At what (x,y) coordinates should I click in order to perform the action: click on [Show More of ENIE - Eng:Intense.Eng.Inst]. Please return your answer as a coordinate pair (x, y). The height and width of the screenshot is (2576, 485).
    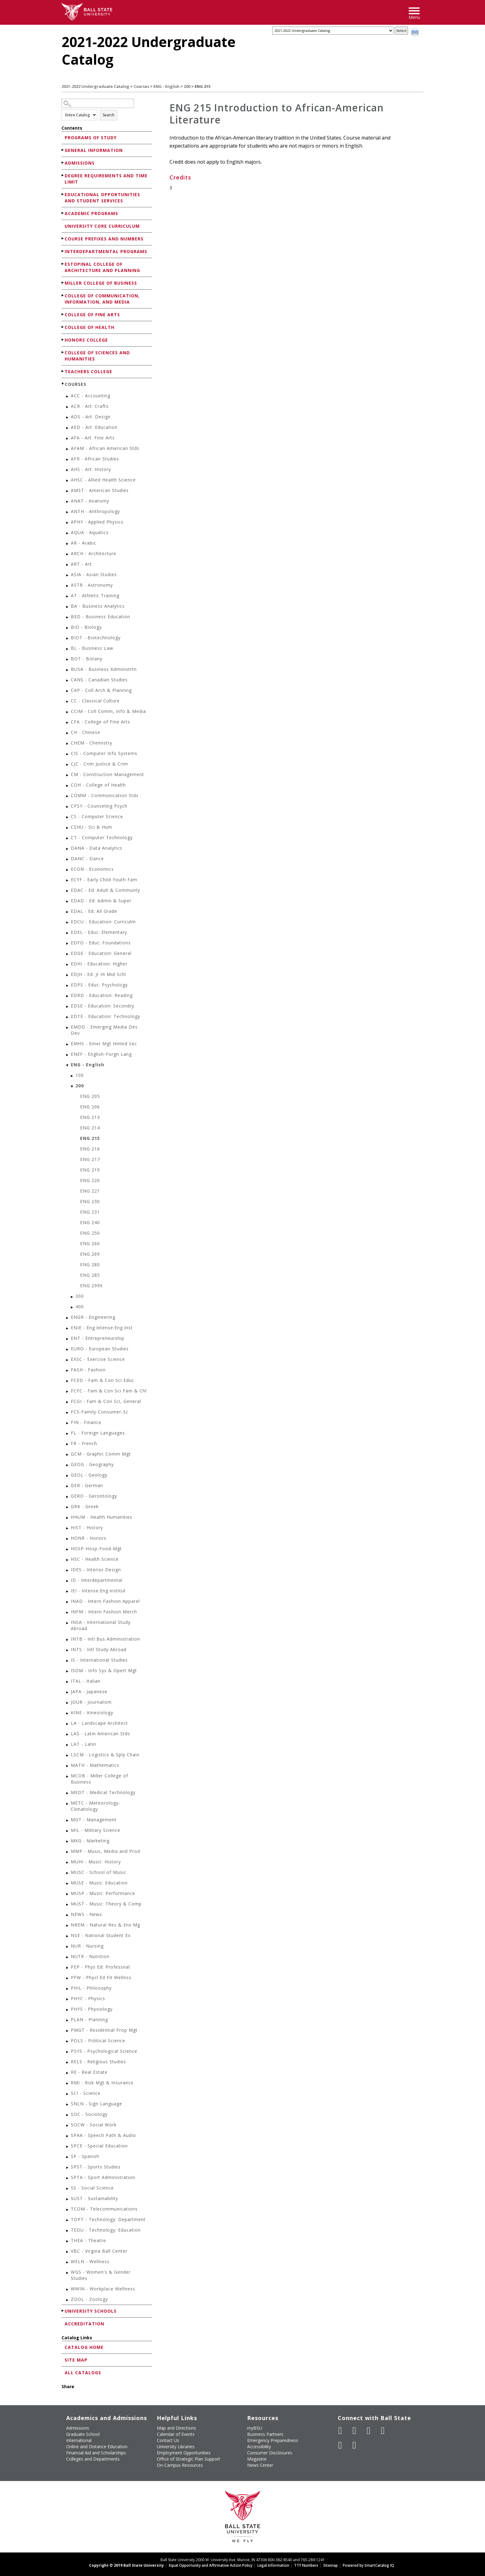
    Looking at the image, I should click on (67, 1328).